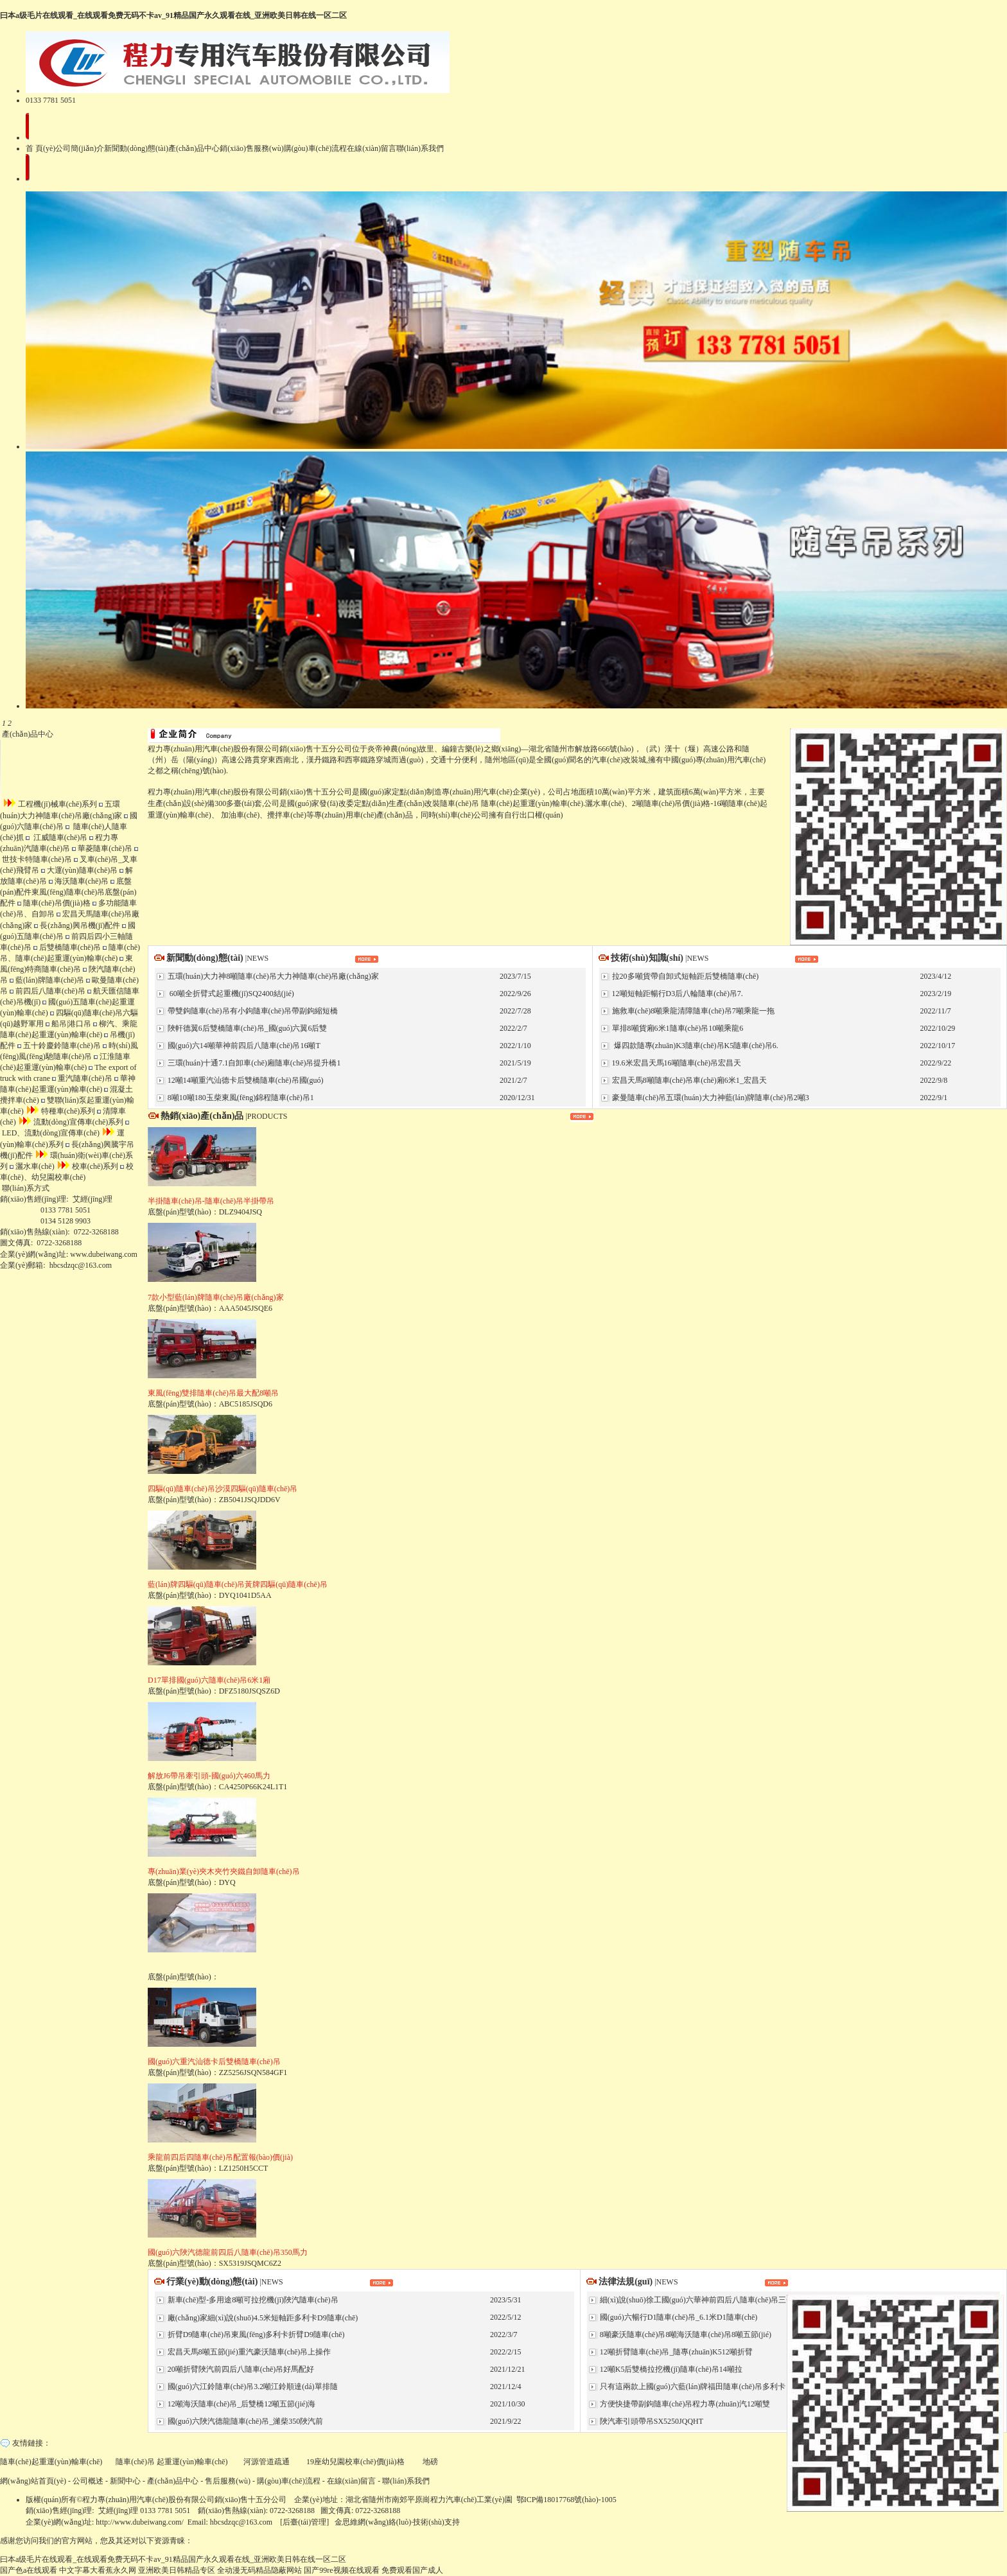  What do you see at coordinates (79, 881) in the screenshot?
I see `海沃隨車(chē)吊` at bounding box center [79, 881].